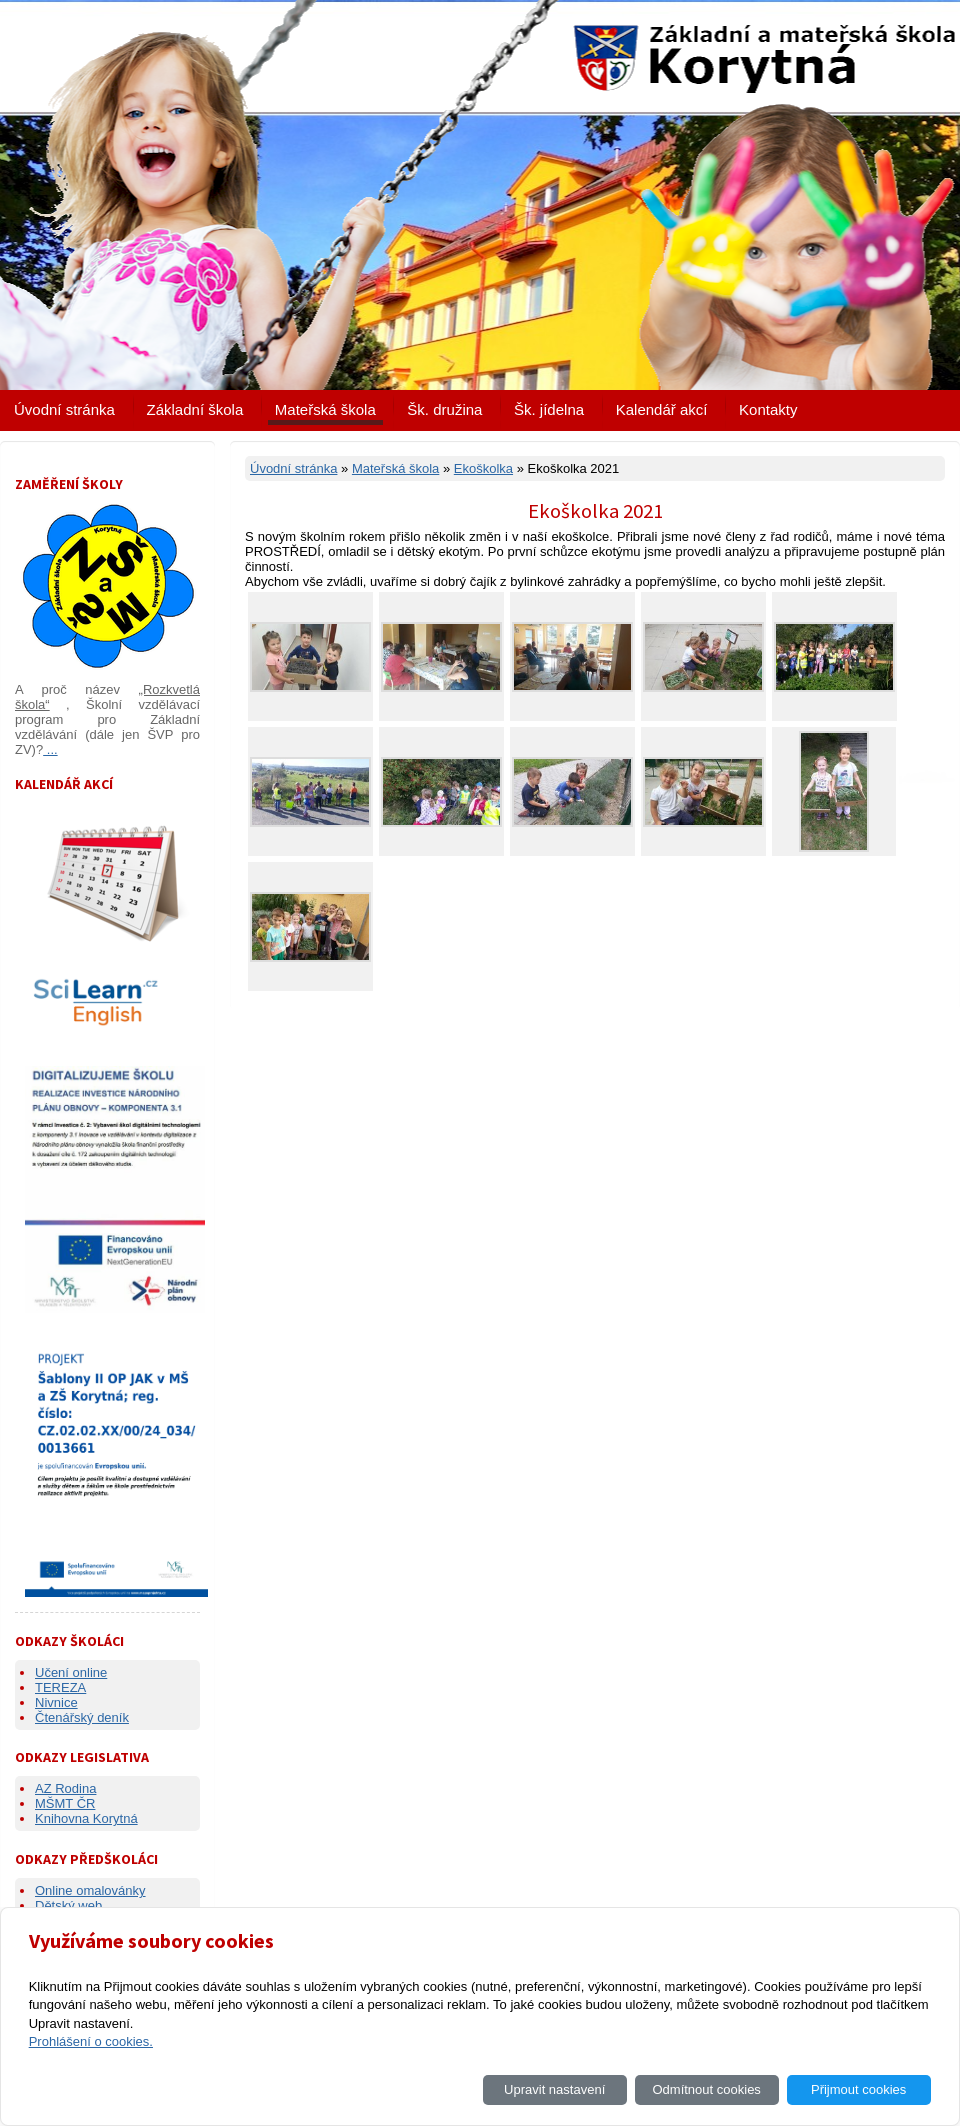 This screenshot has width=960, height=2126. Describe the element at coordinates (768, 409) in the screenshot. I see `Kontakty` at that location.